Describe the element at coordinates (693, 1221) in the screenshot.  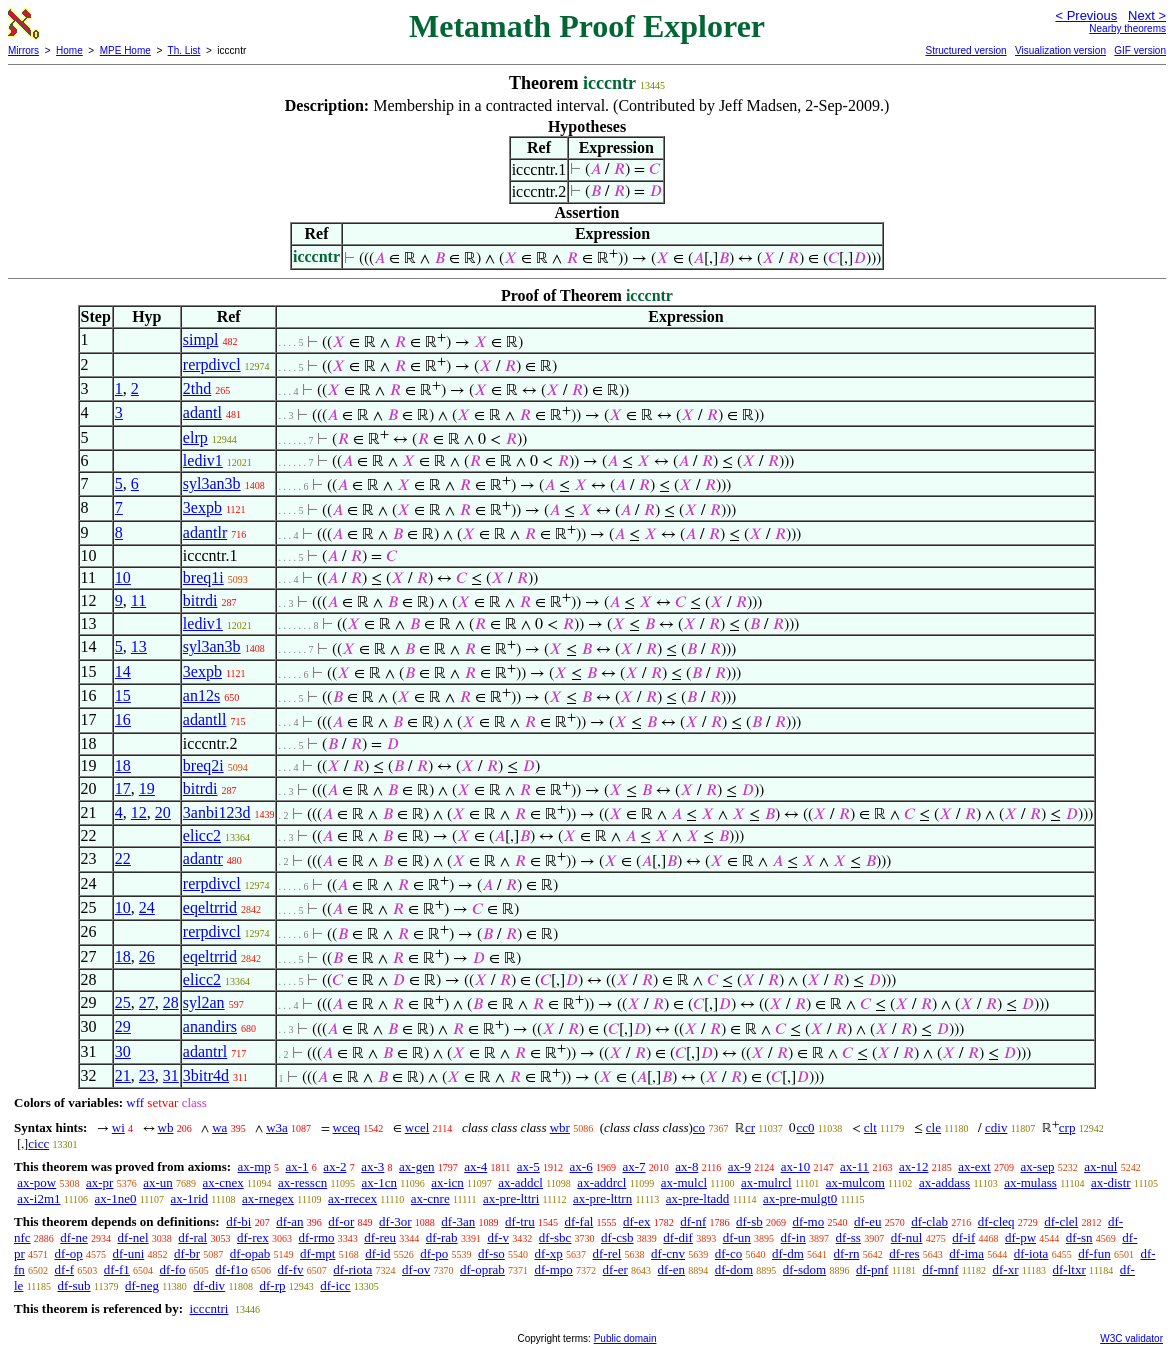
I see `df-nf` at that location.